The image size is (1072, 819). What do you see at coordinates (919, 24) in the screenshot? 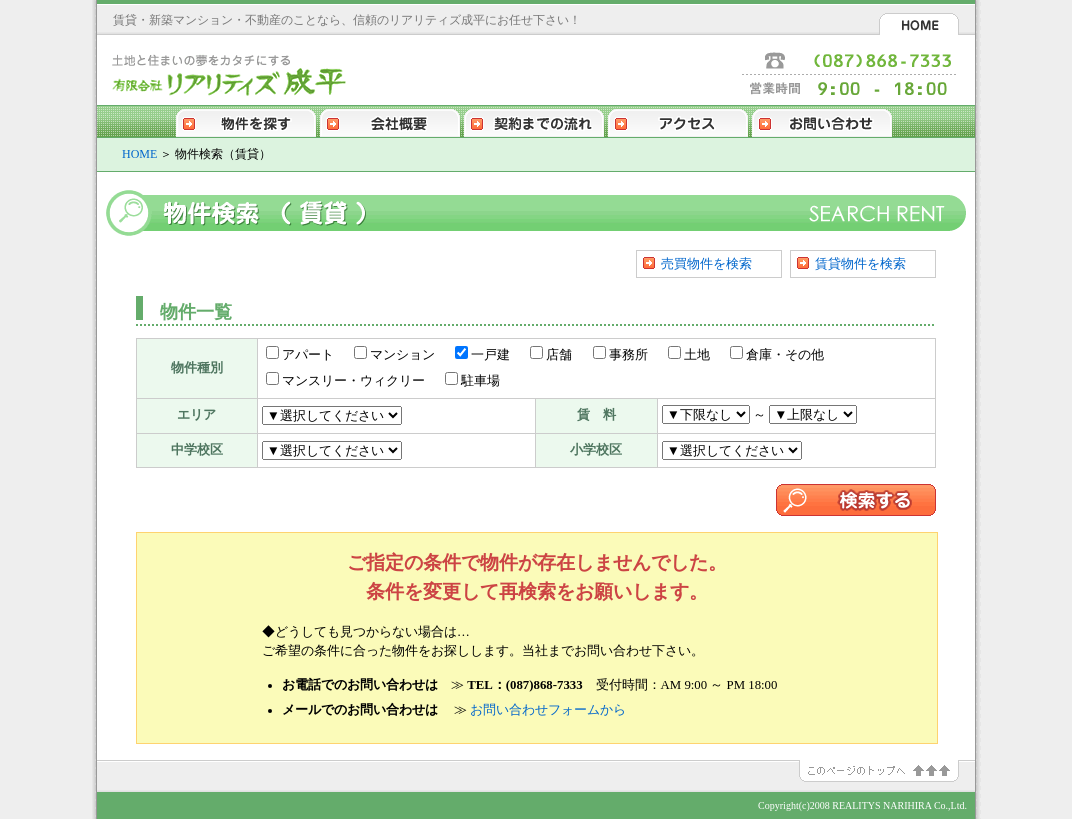
I see `HOME` at bounding box center [919, 24].